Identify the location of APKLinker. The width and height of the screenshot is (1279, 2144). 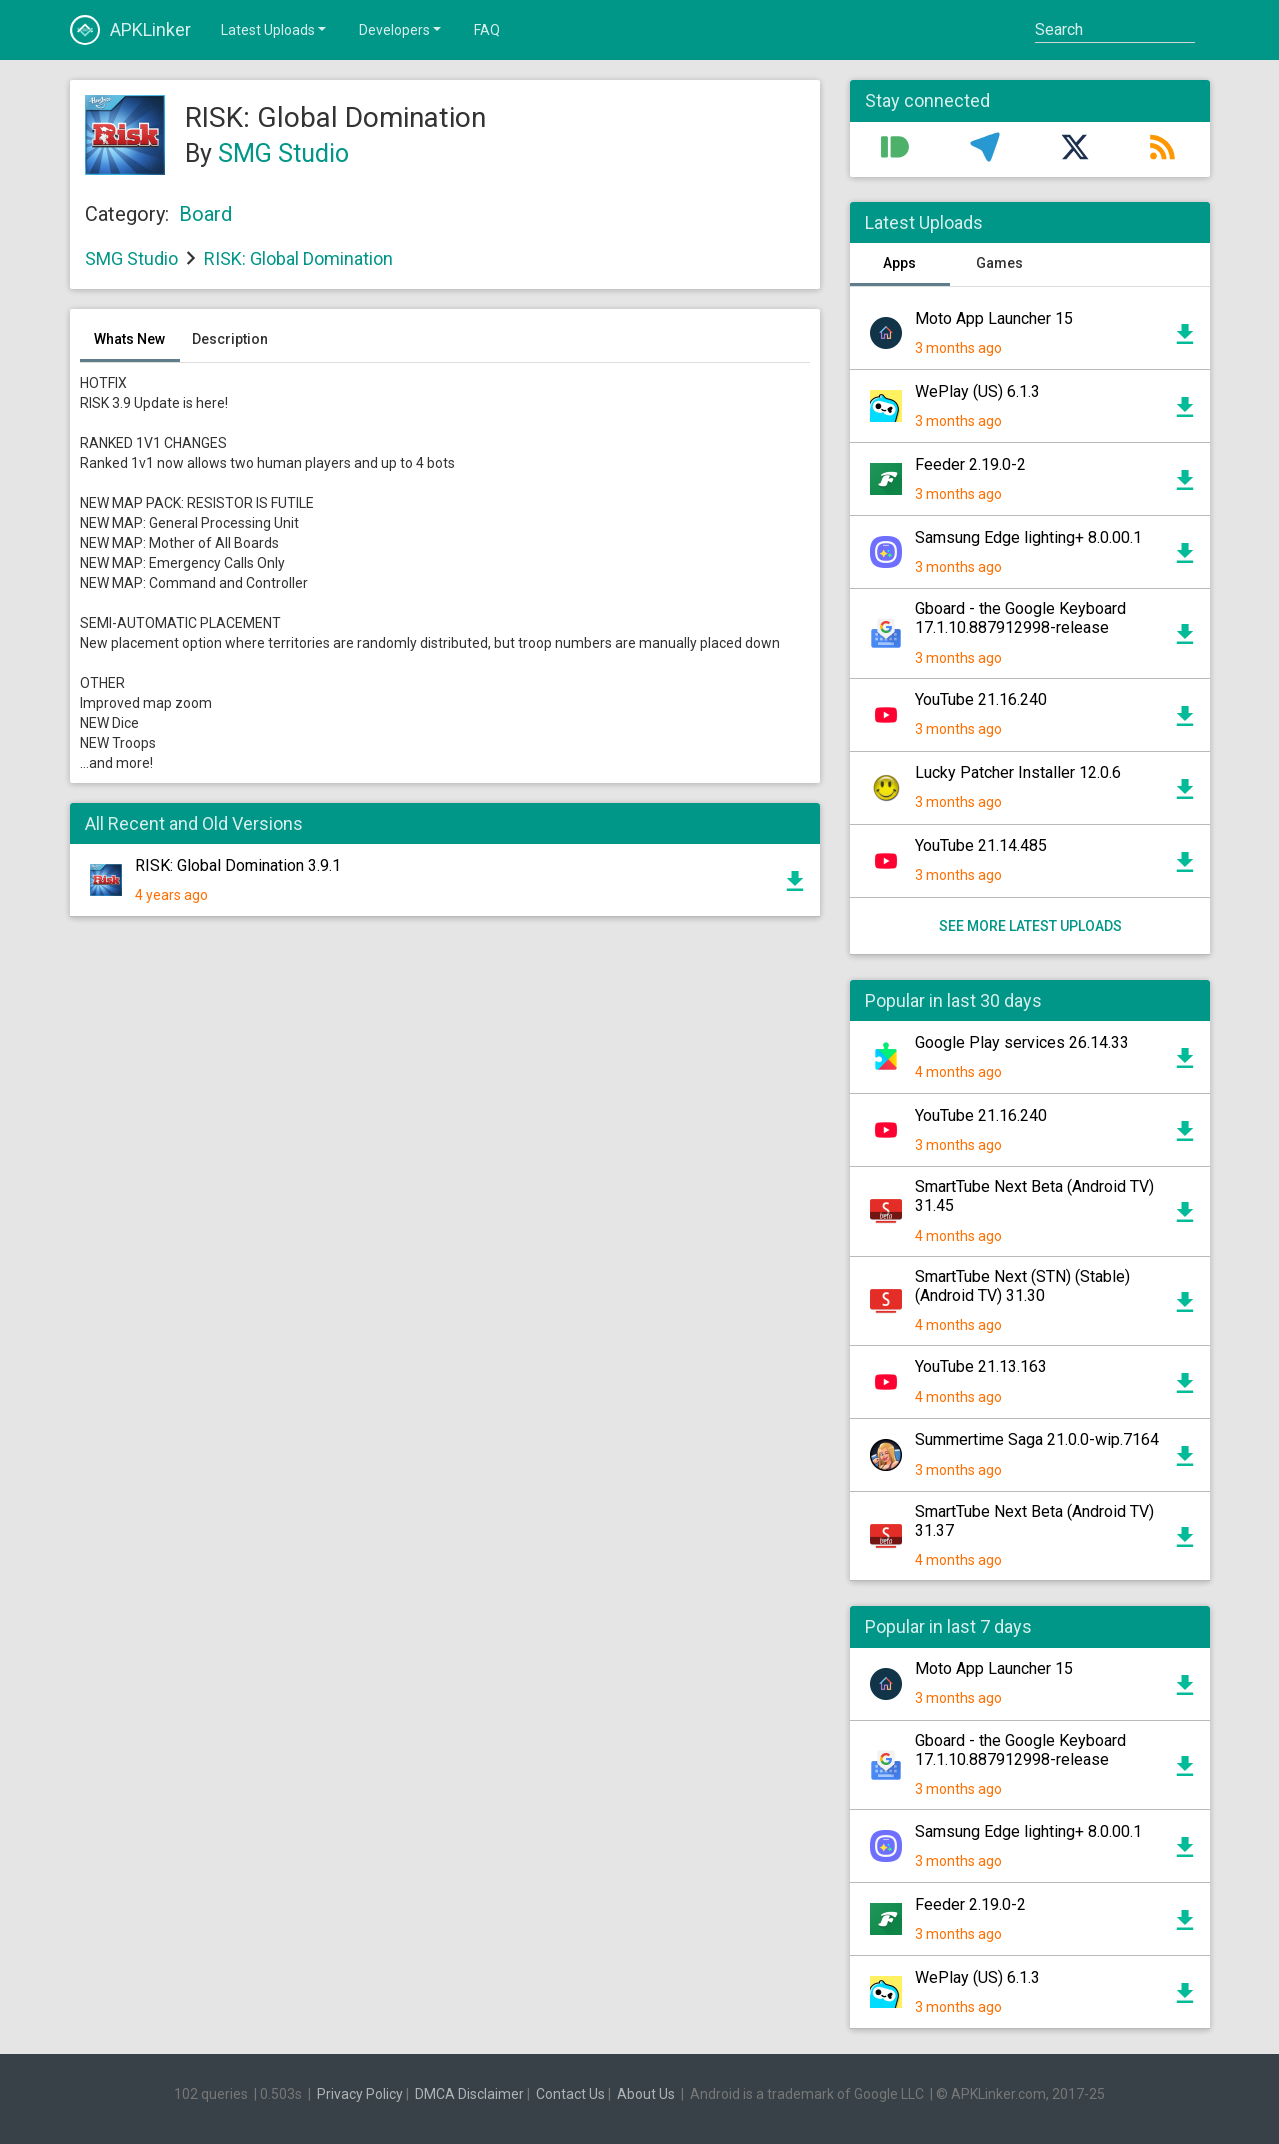
(130, 30).